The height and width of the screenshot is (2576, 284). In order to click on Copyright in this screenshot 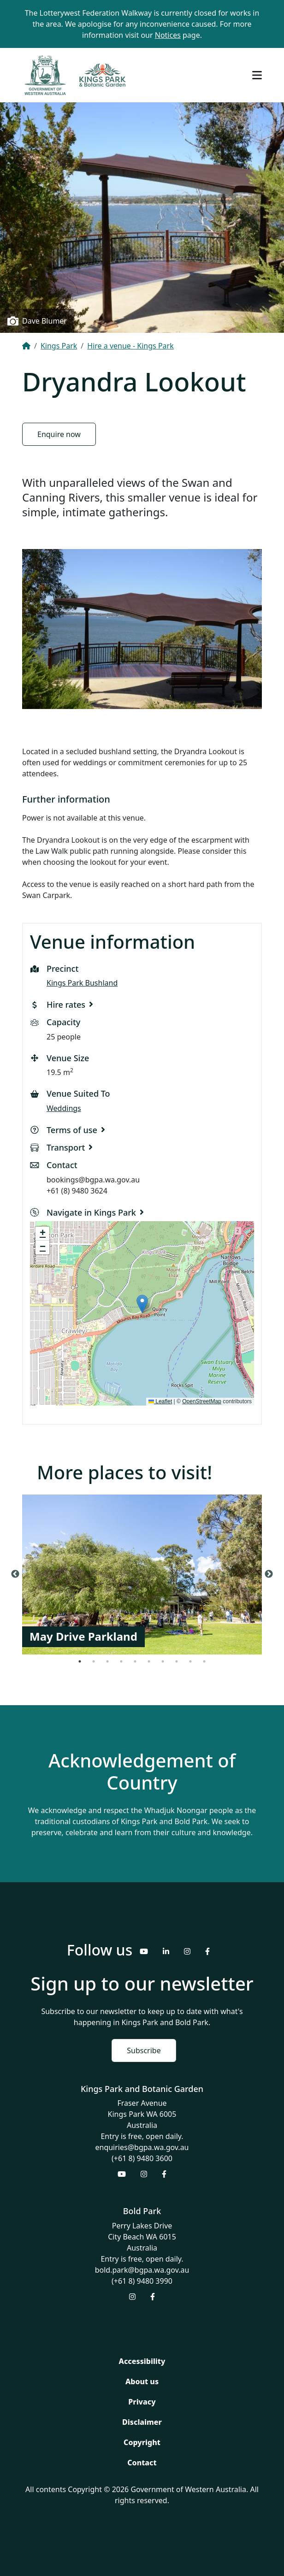, I will do `click(142, 2442)`.